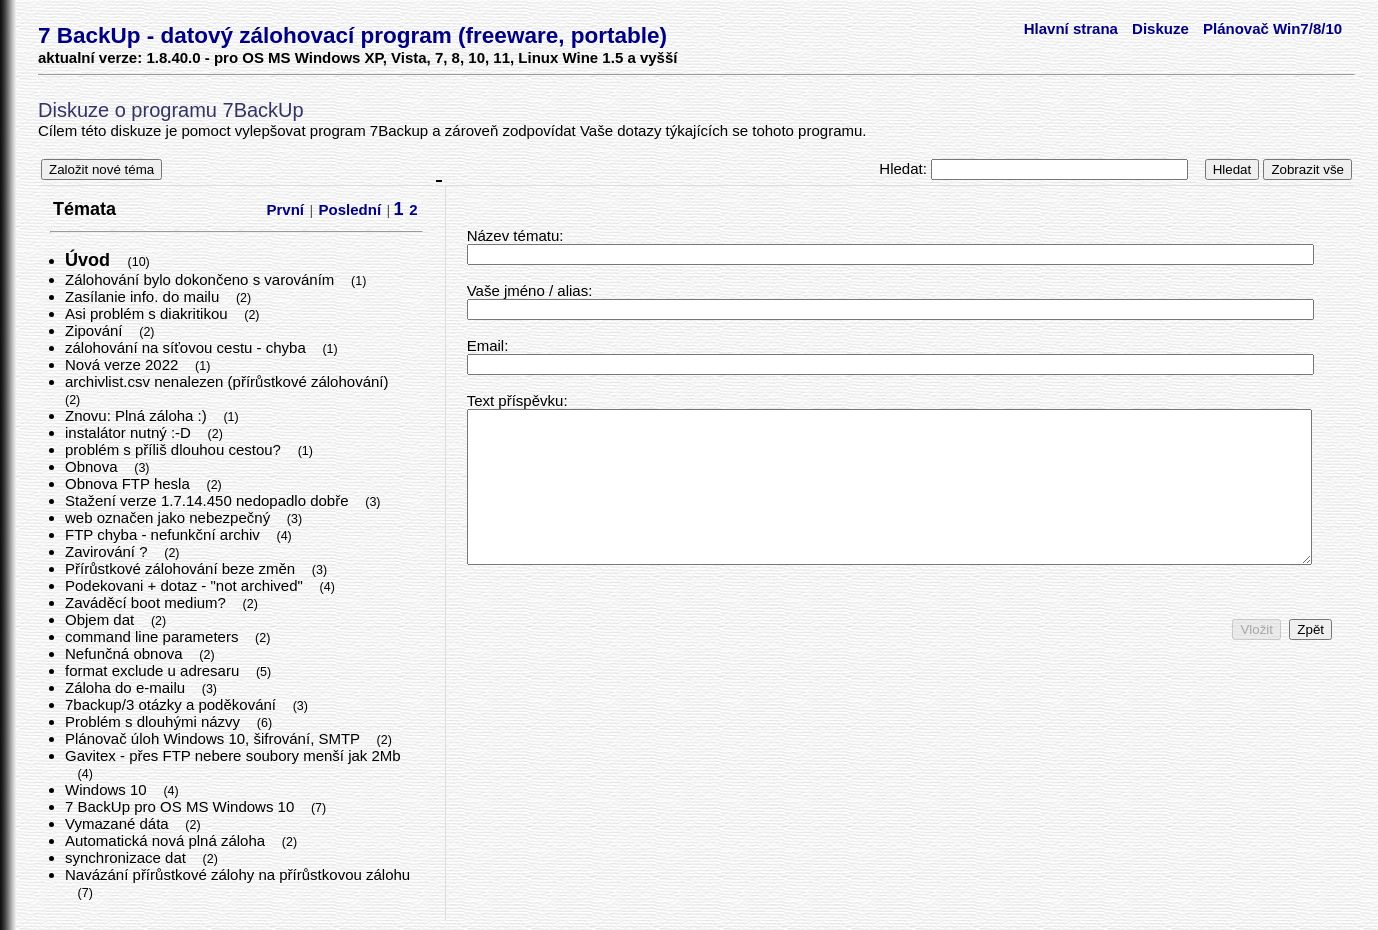  What do you see at coordinates (175, 449) in the screenshot?
I see `problém s příliš dlouhou cestou?` at bounding box center [175, 449].